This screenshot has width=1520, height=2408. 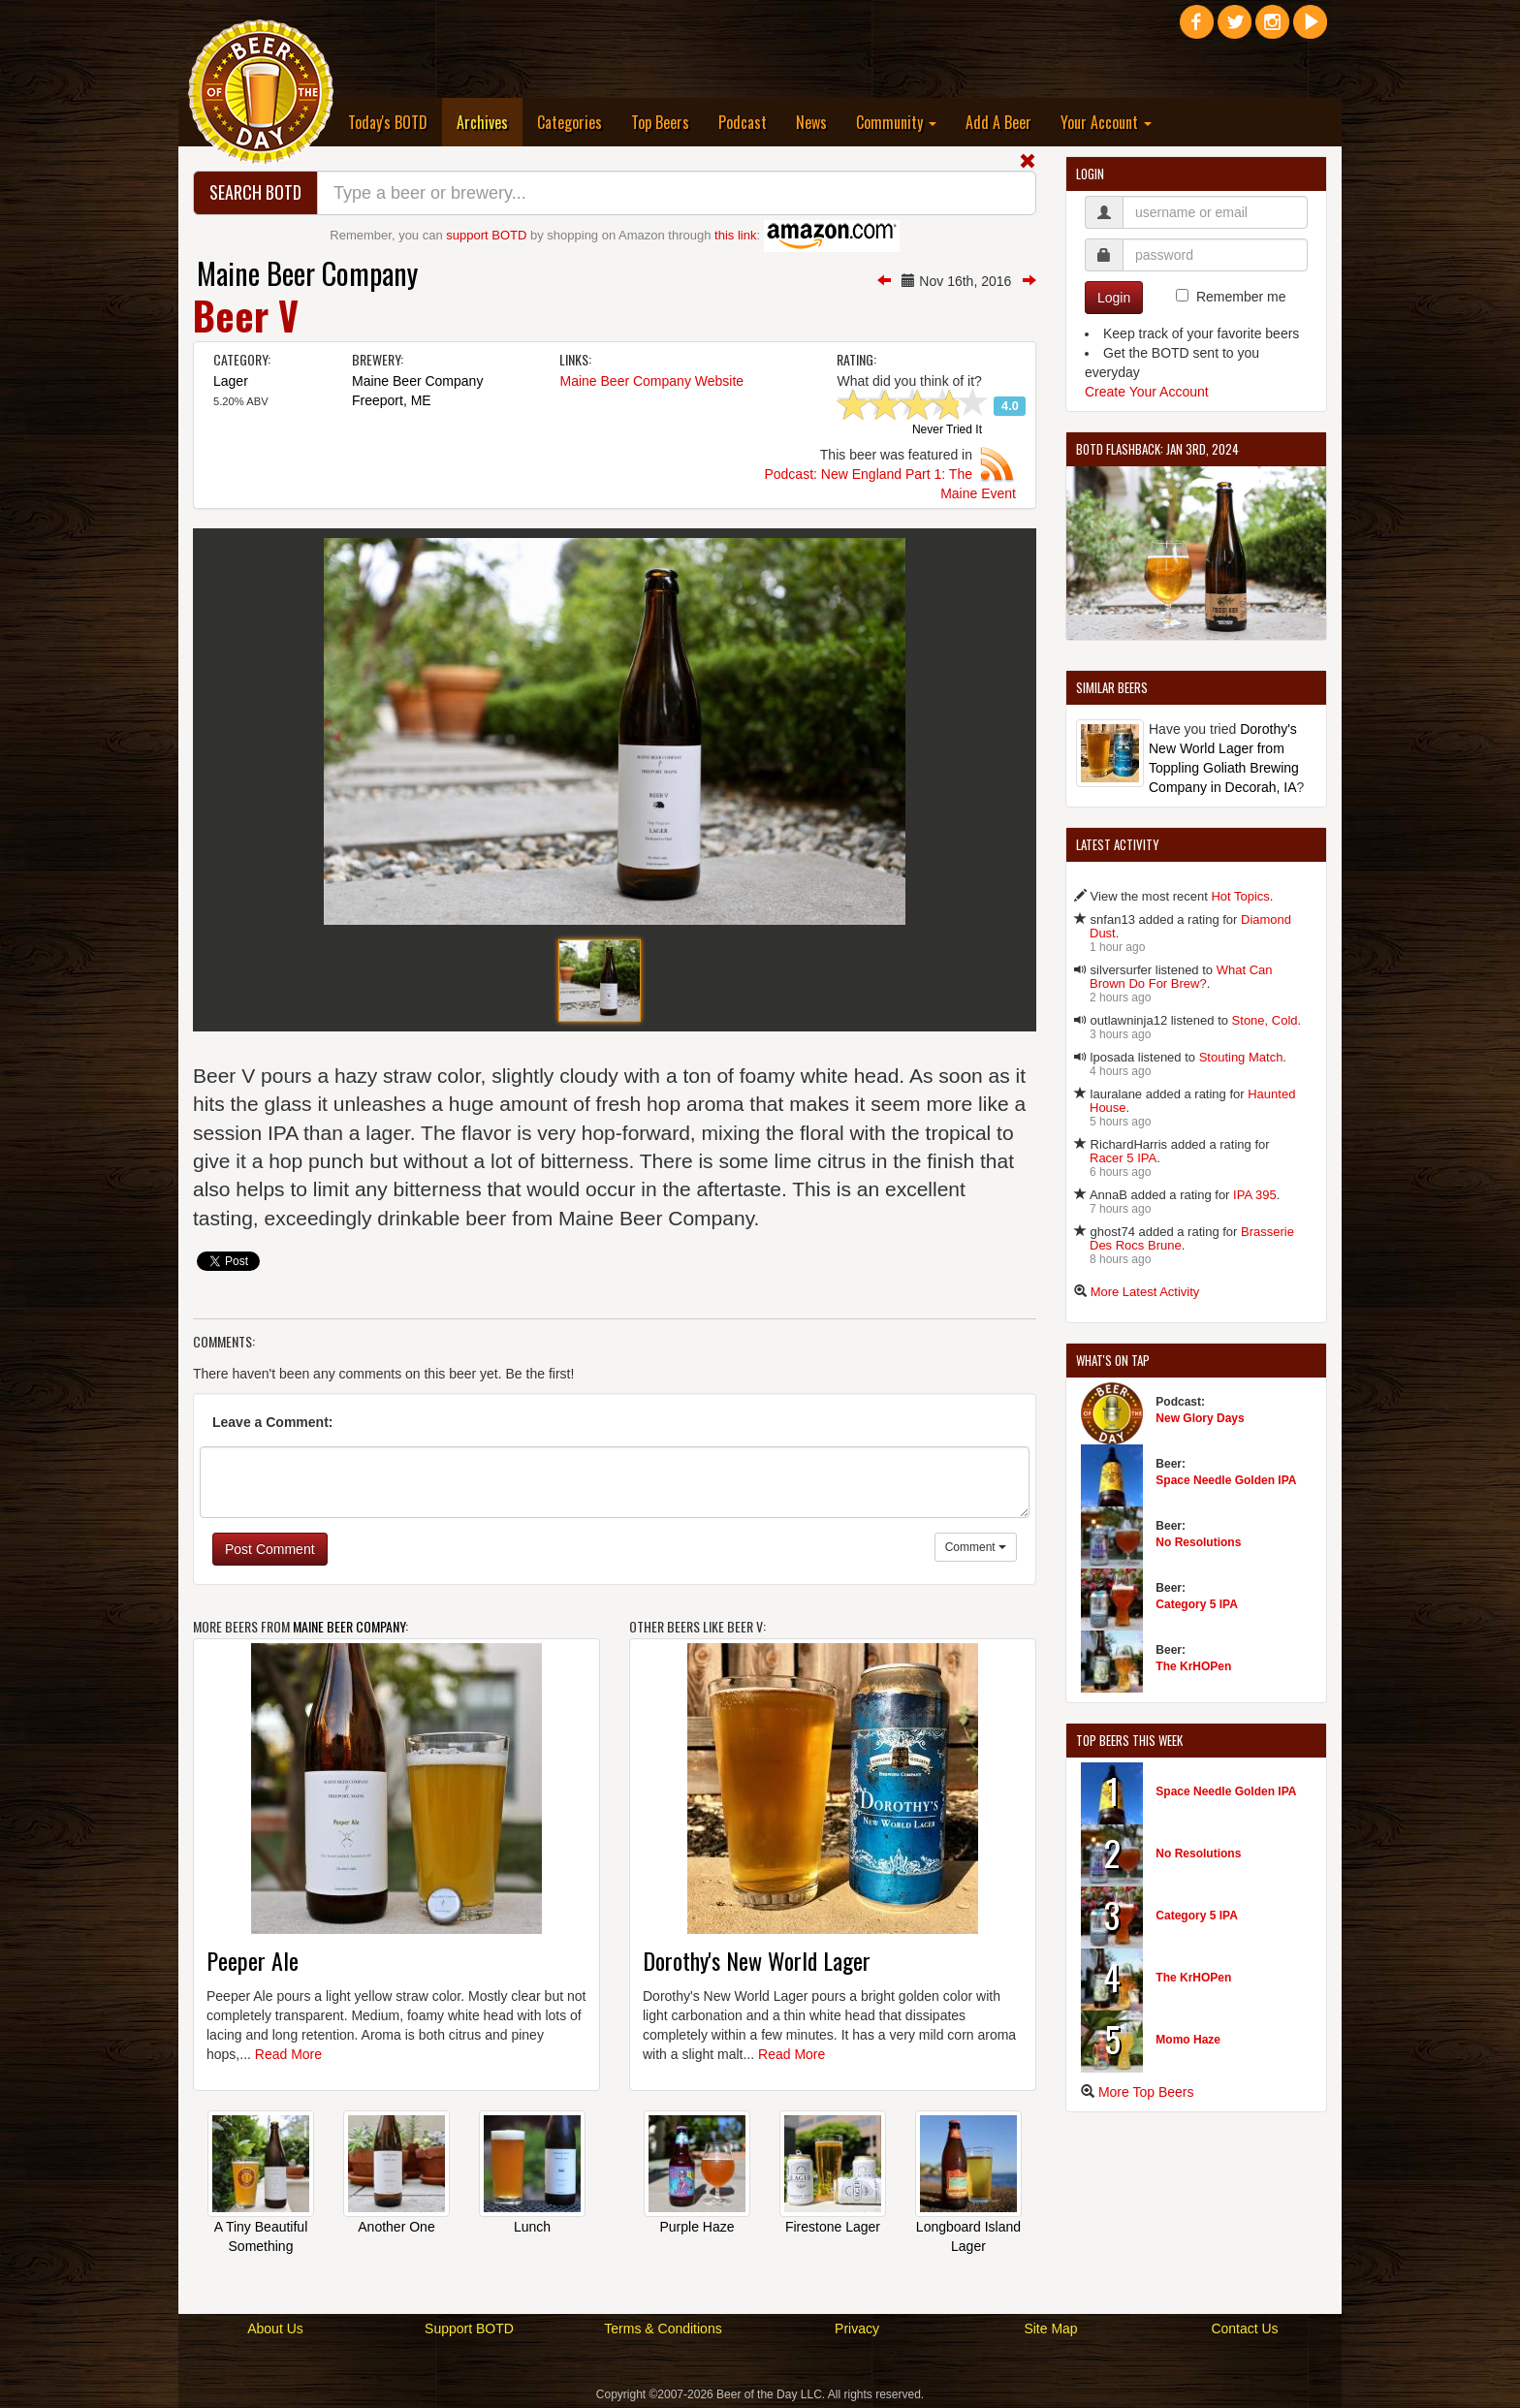 I want to click on Create Your Account, so click(x=1147, y=391).